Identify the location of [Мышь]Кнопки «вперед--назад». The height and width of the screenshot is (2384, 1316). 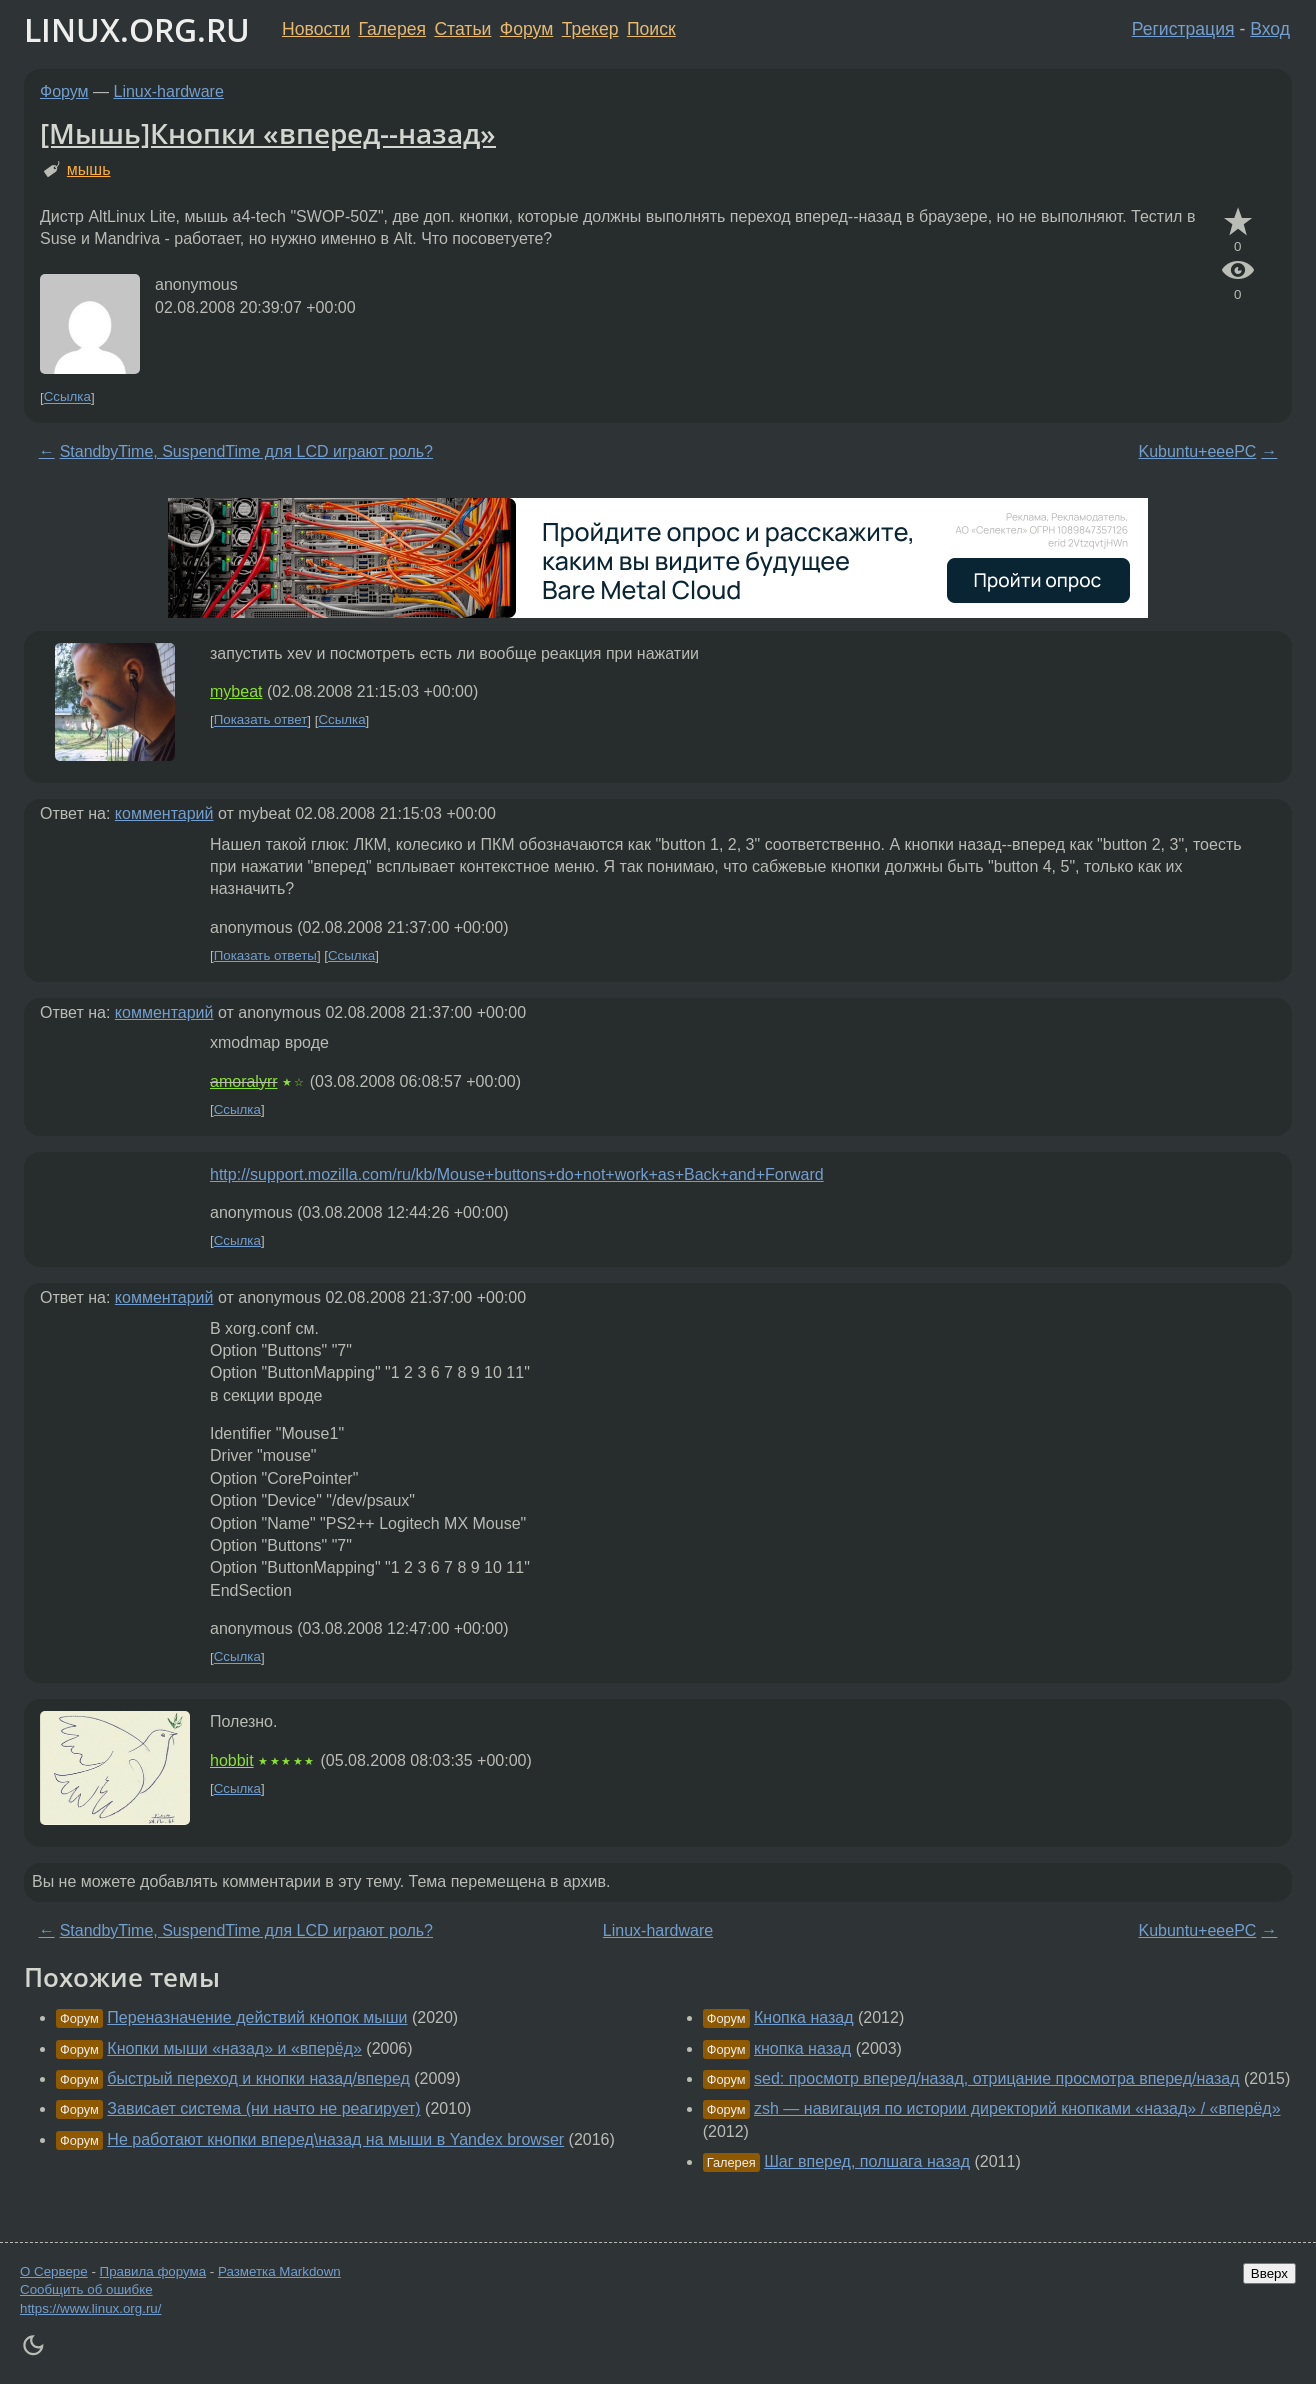
(268, 133).